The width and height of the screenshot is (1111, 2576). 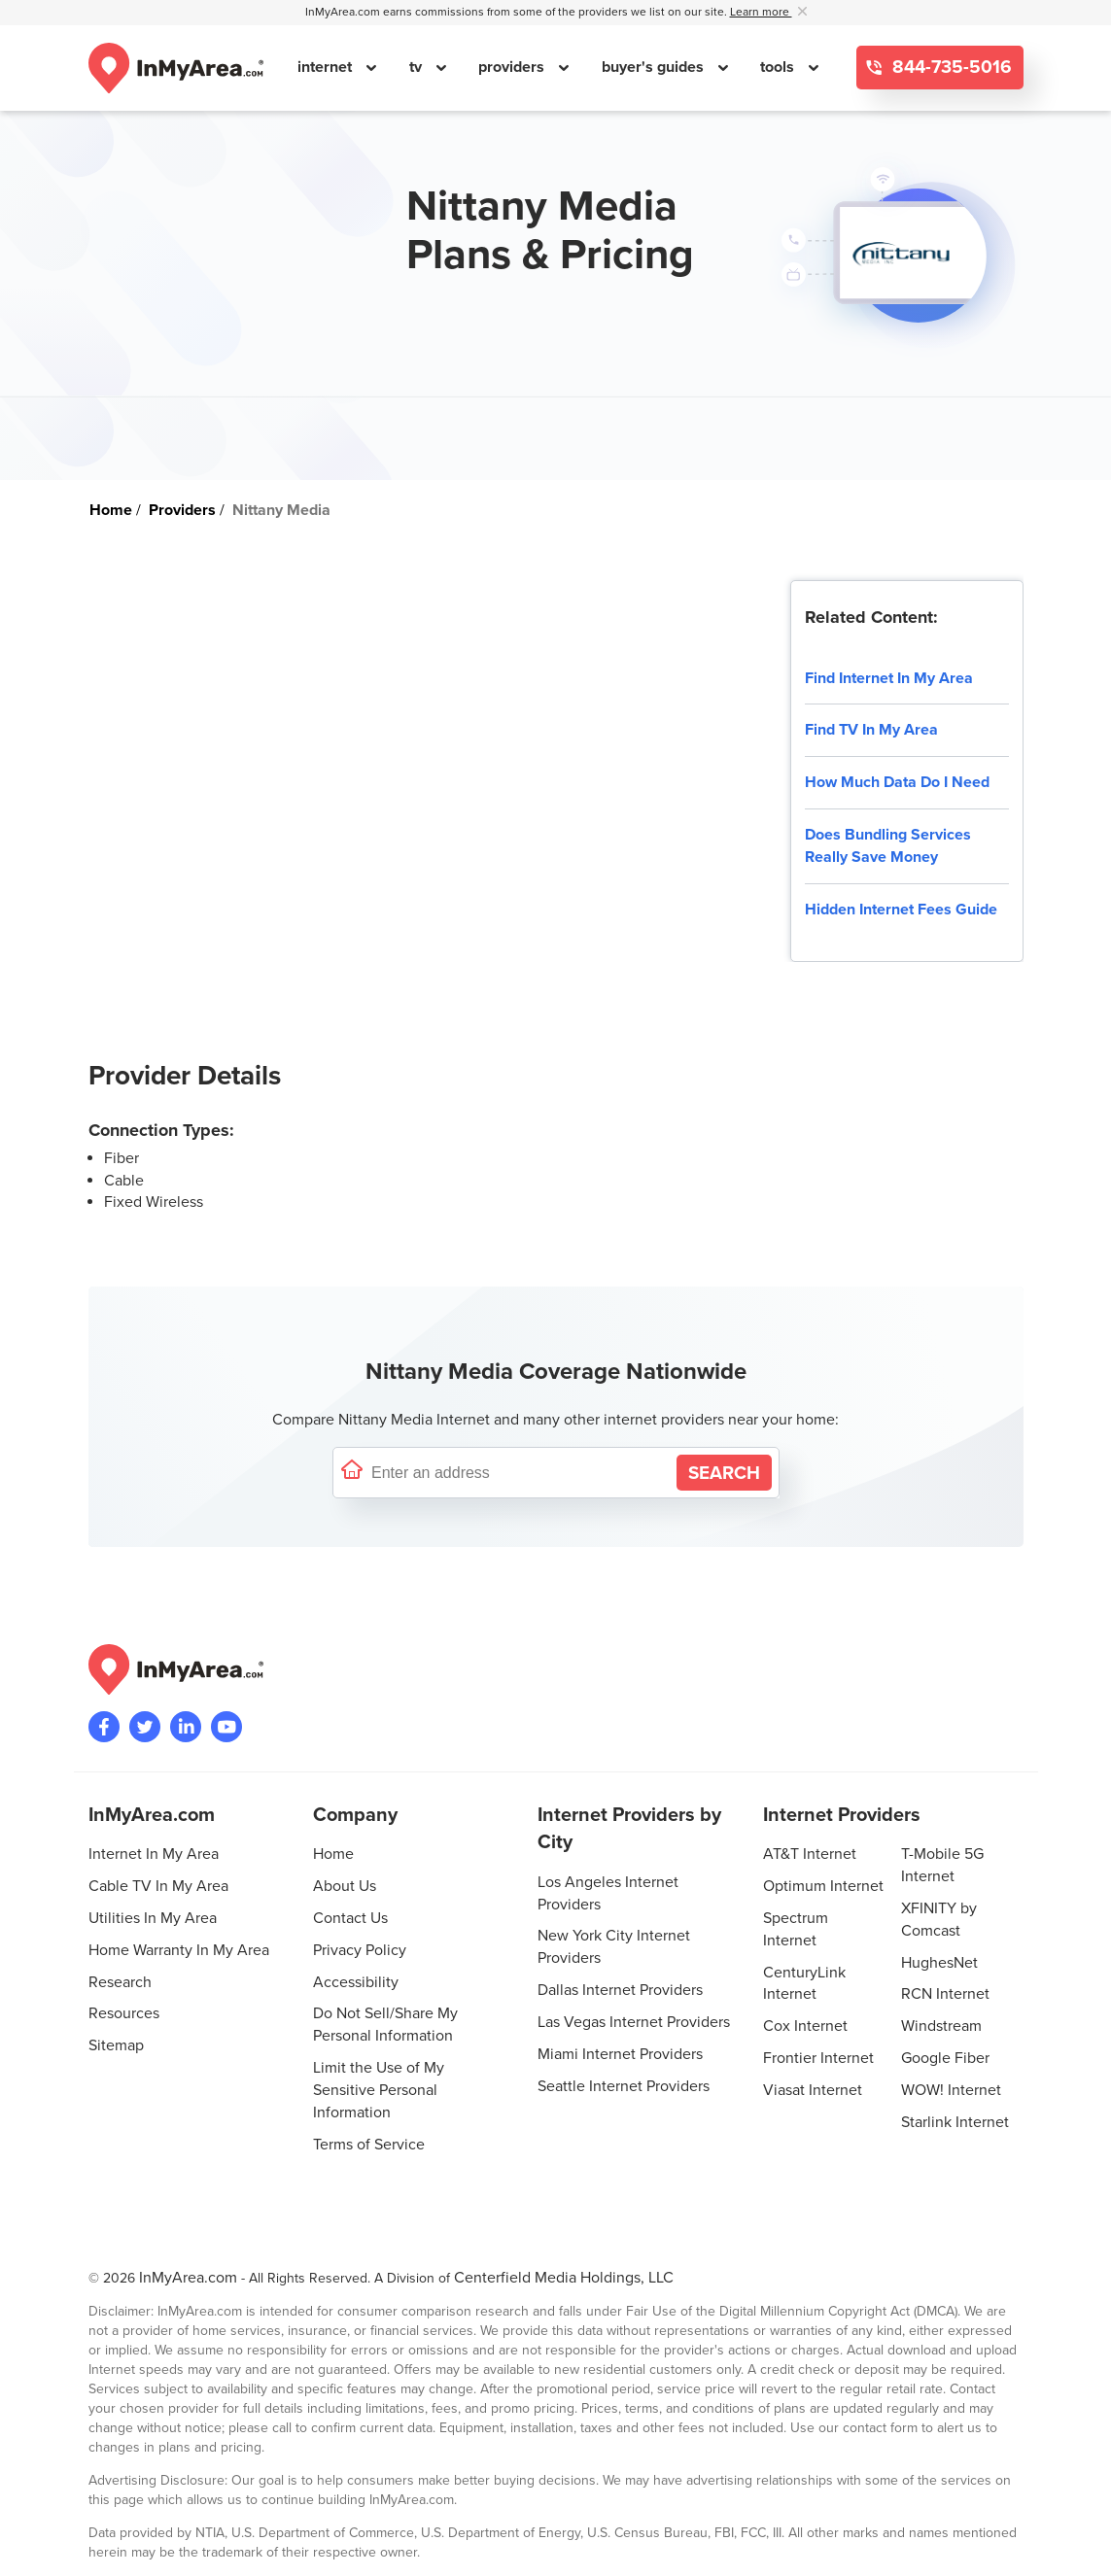 I want to click on Centerfield Media Holdings, LLC, so click(x=564, y=2277).